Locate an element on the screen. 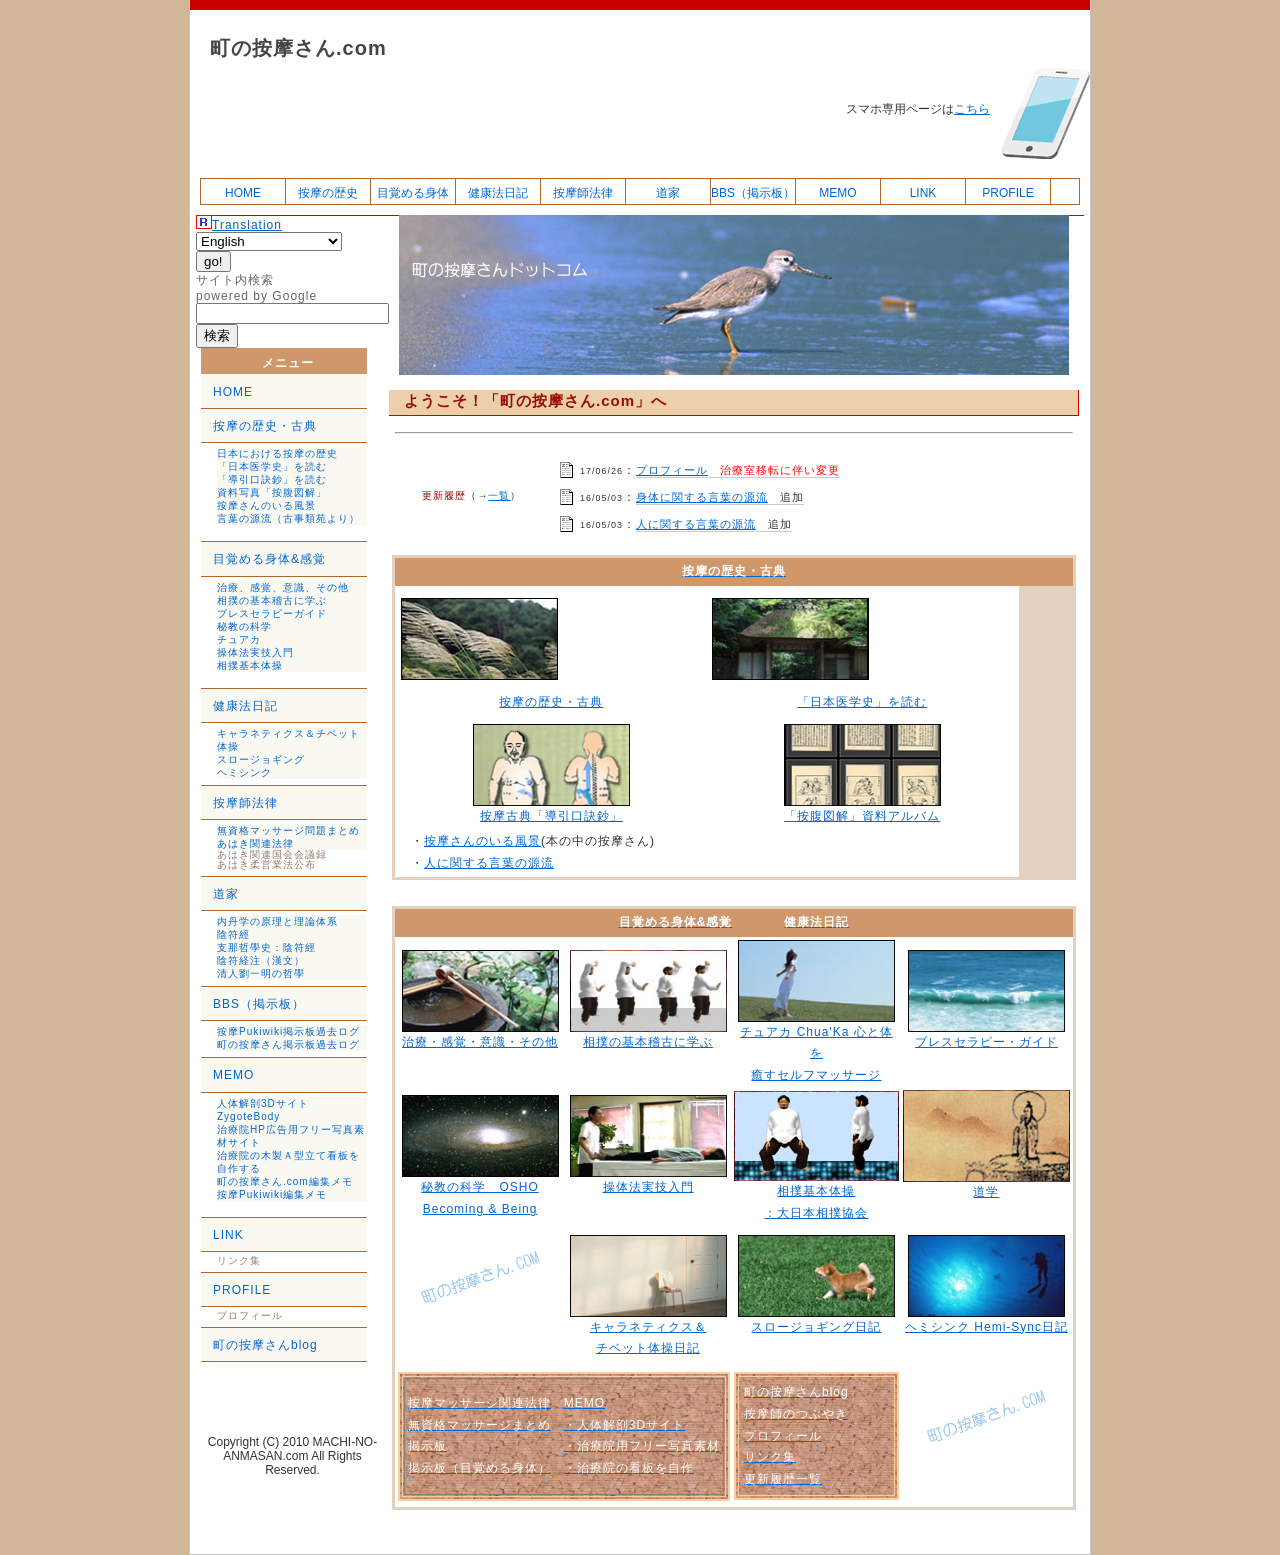 This screenshot has width=1280, height=1555. 人に関する言葉の源流 is located at coordinates (696, 524).